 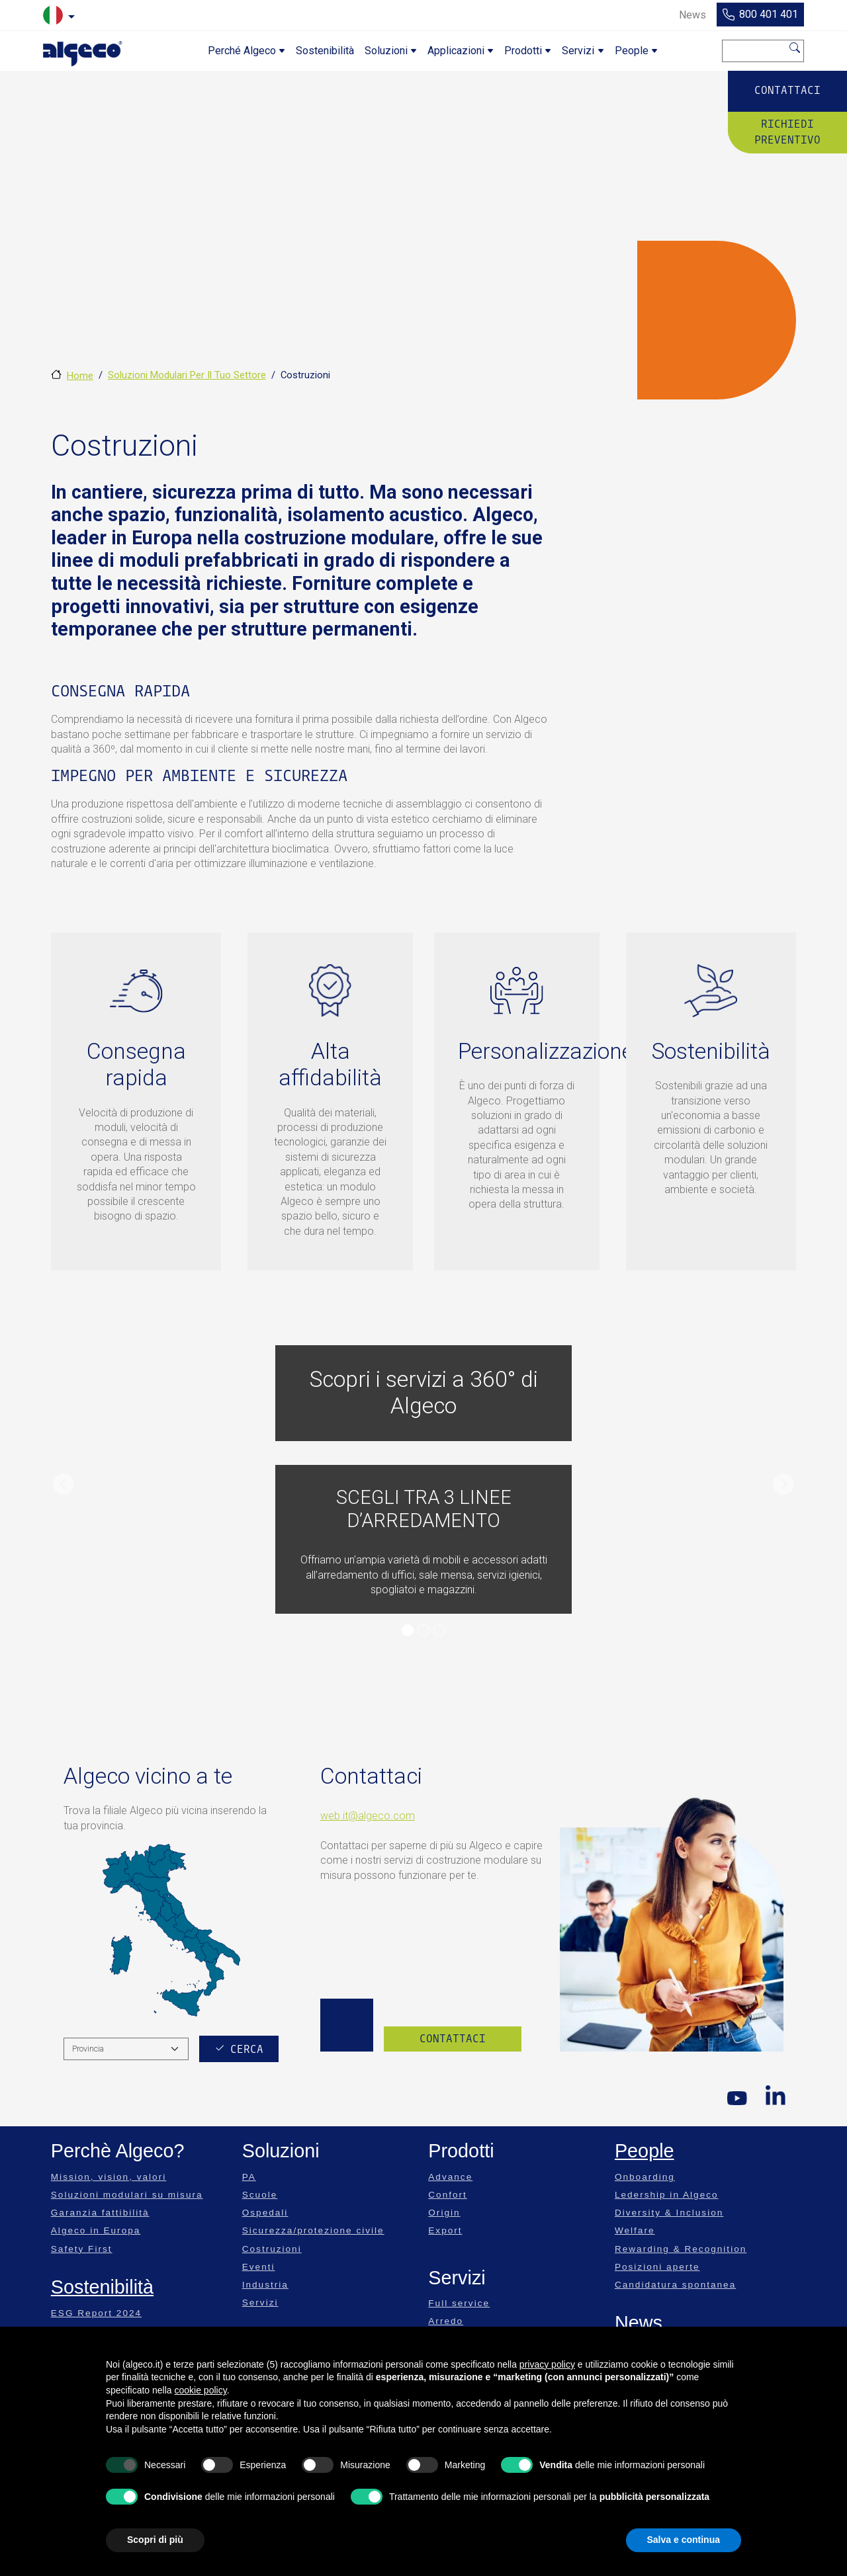 What do you see at coordinates (667, 2195) in the screenshot?
I see `Ledership in Algeco` at bounding box center [667, 2195].